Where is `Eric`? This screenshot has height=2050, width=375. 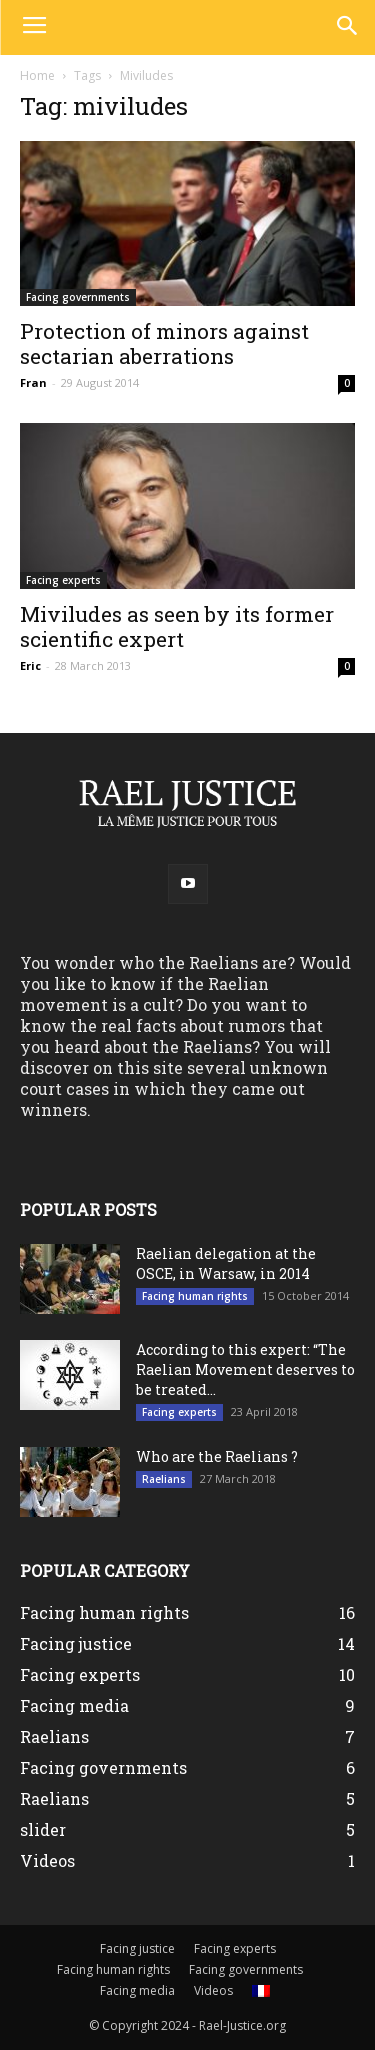 Eric is located at coordinates (30, 665).